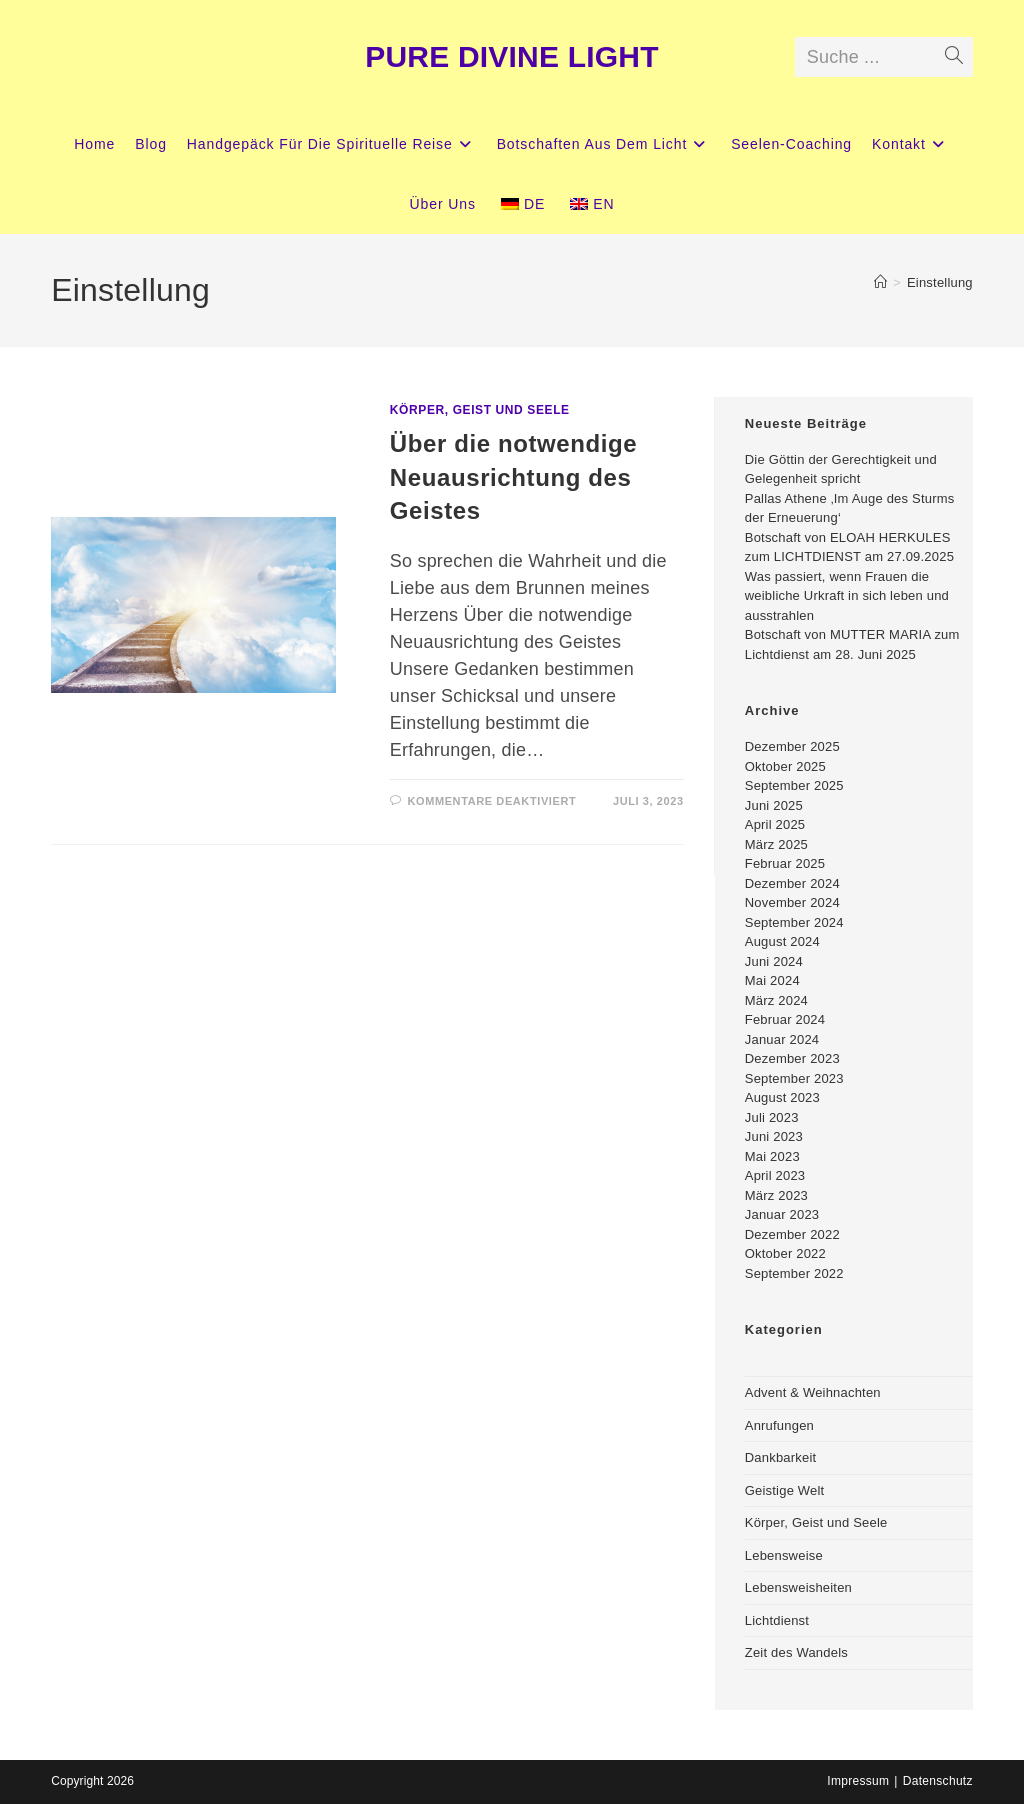  What do you see at coordinates (784, 1555) in the screenshot?
I see `Lebensweise` at bounding box center [784, 1555].